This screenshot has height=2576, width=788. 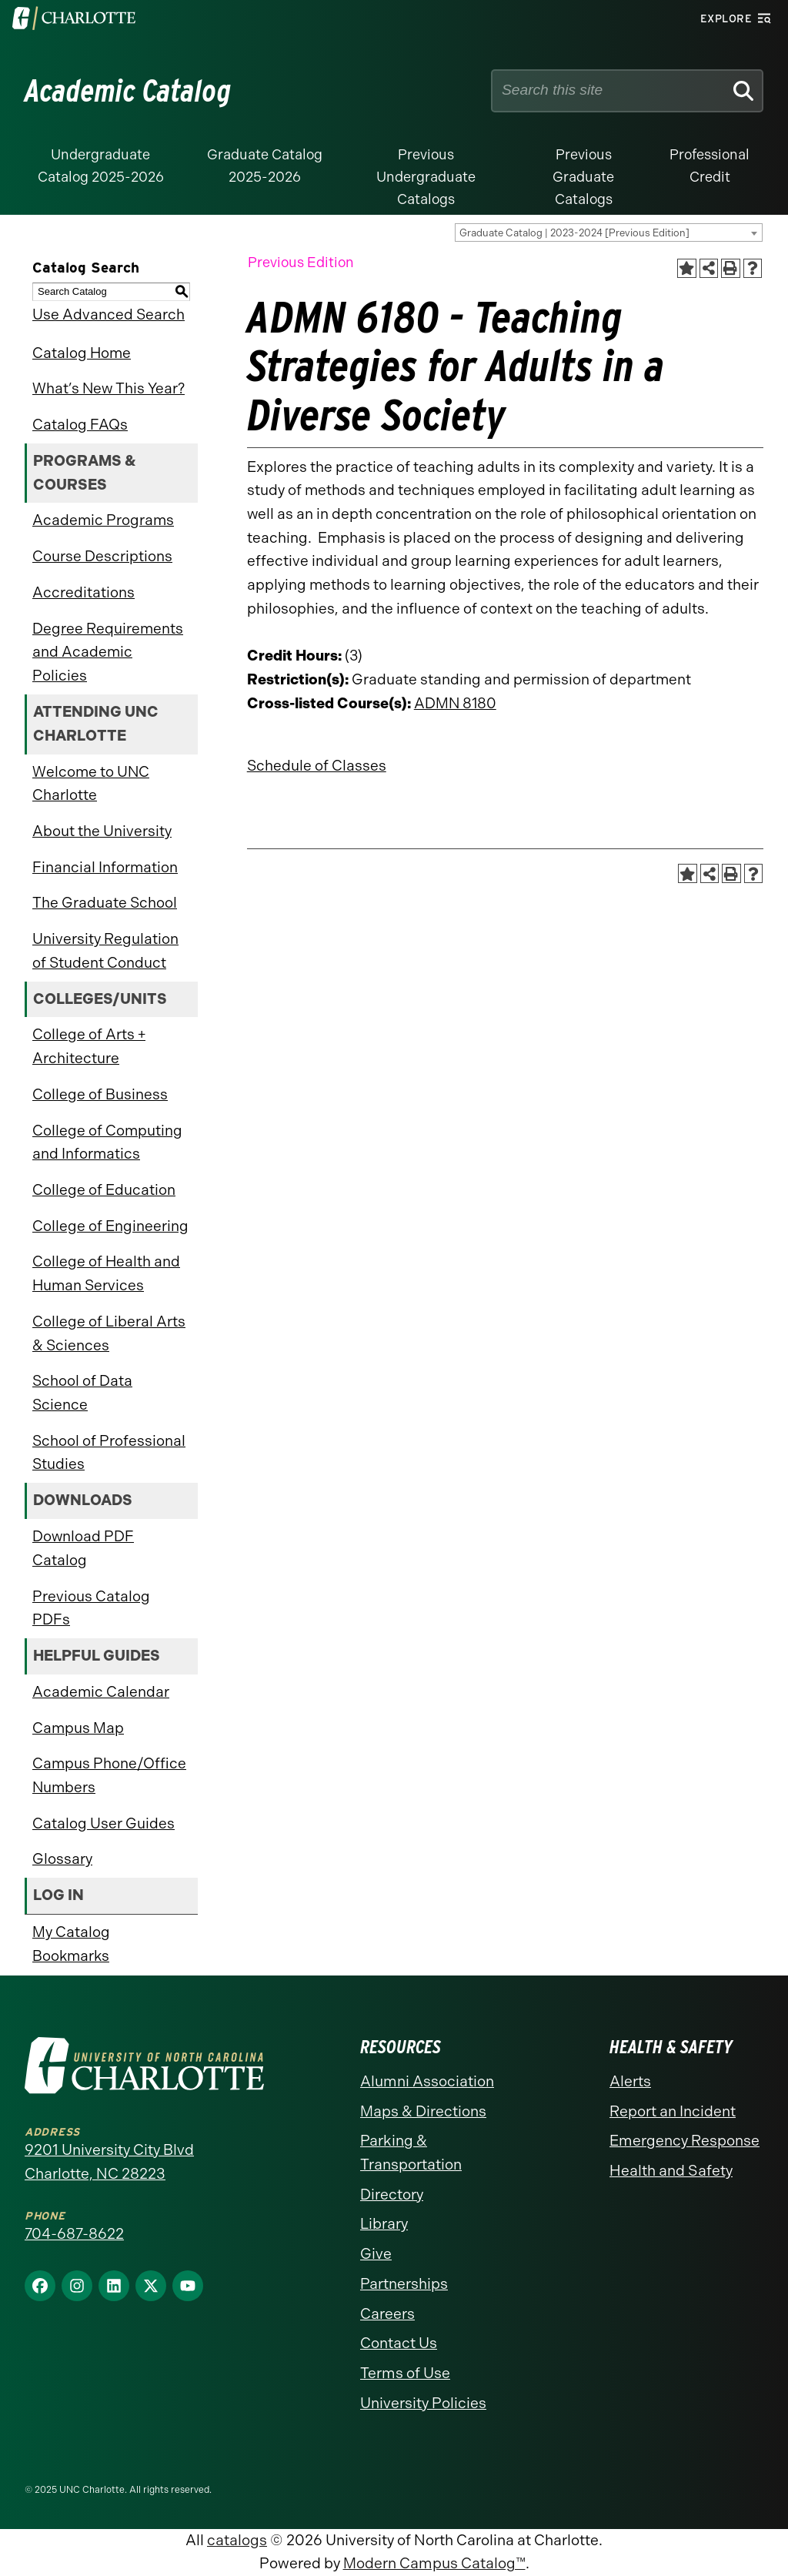 What do you see at coordinates (423, 2111) in the screenshot?
I see `Maps & Directions` at bounding box center [423, 2111].